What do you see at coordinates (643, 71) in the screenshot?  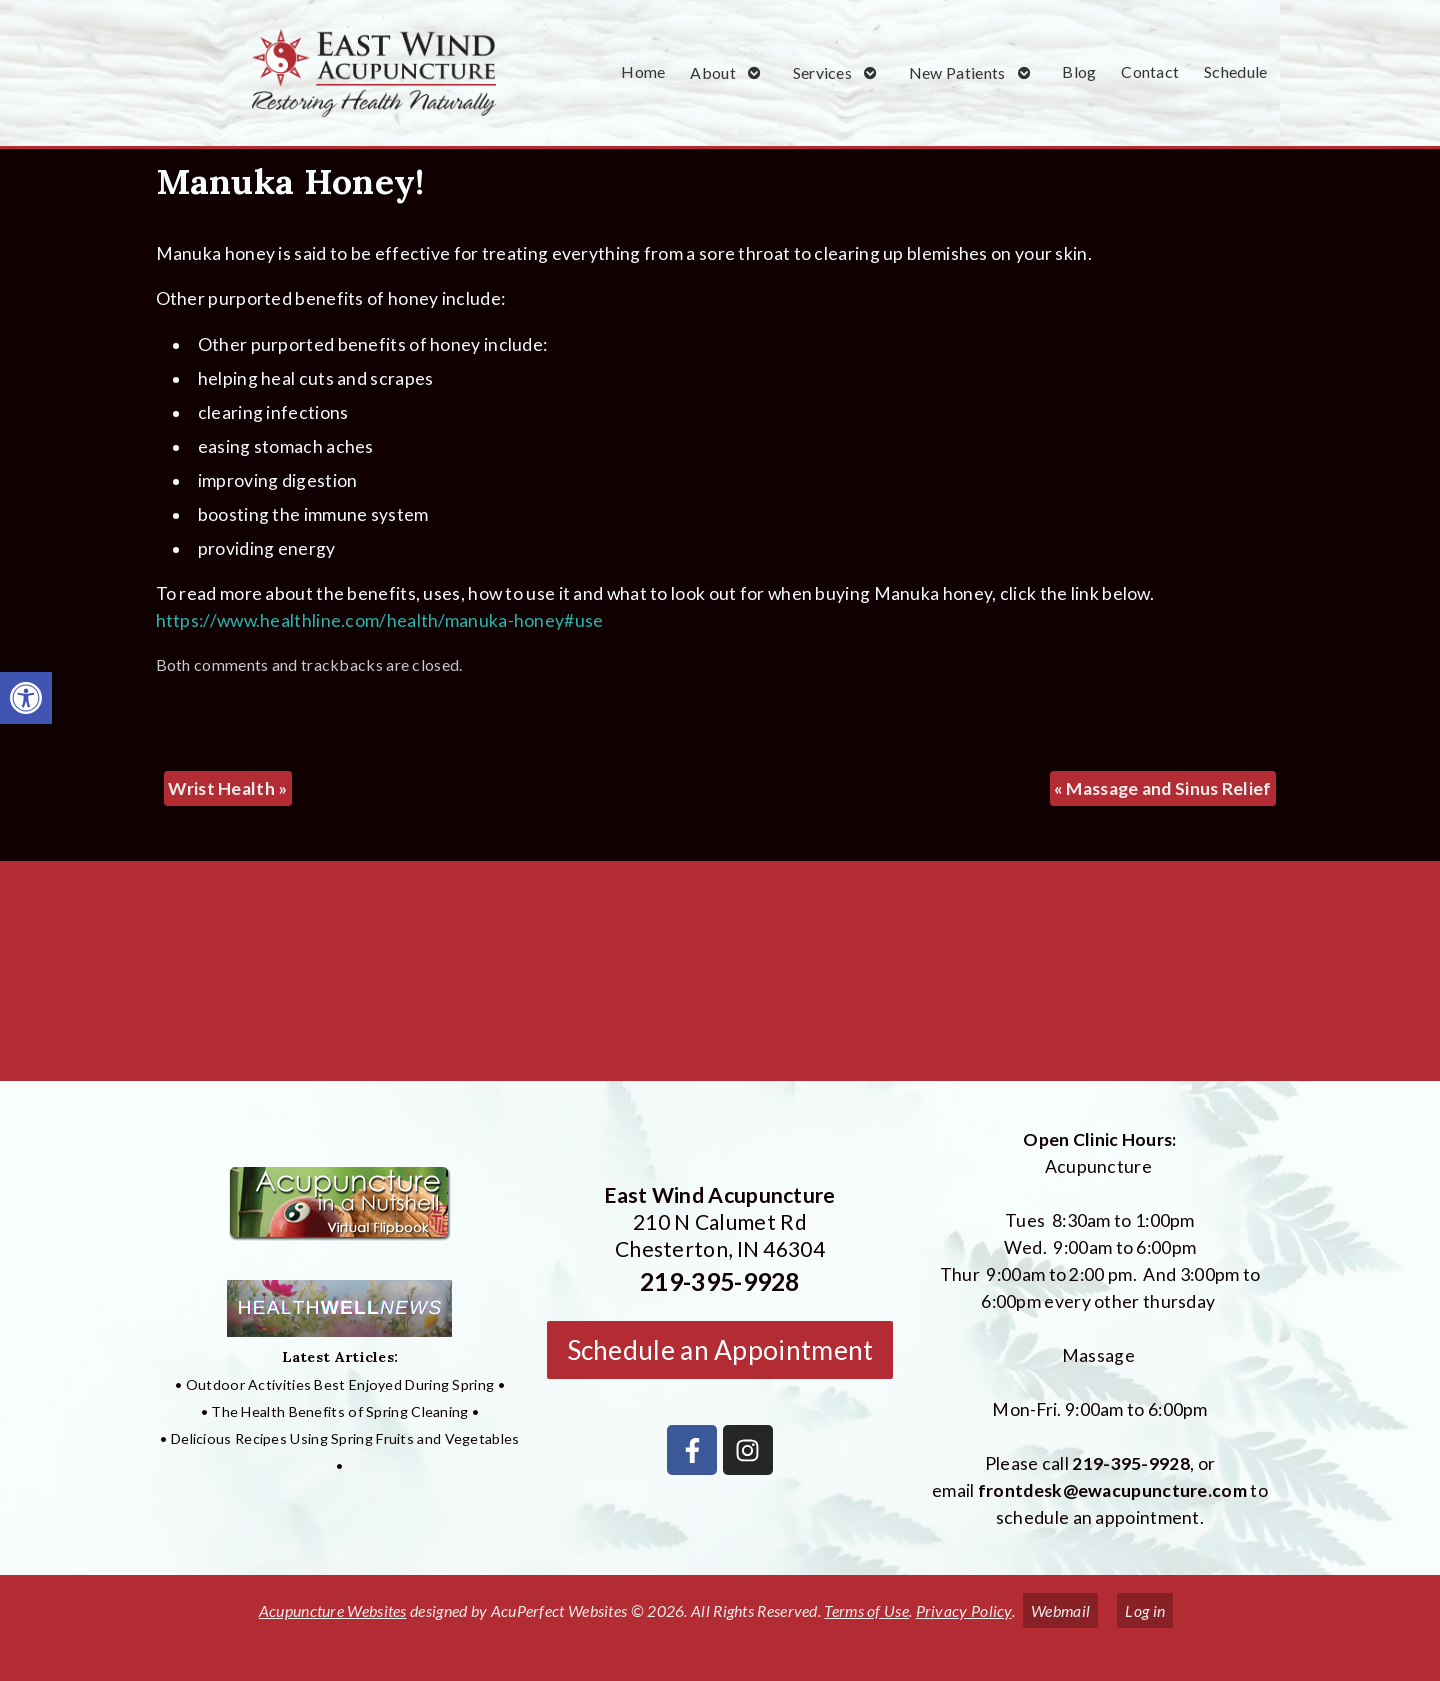 I see `Home [link]` at bounding box center [643, 71].